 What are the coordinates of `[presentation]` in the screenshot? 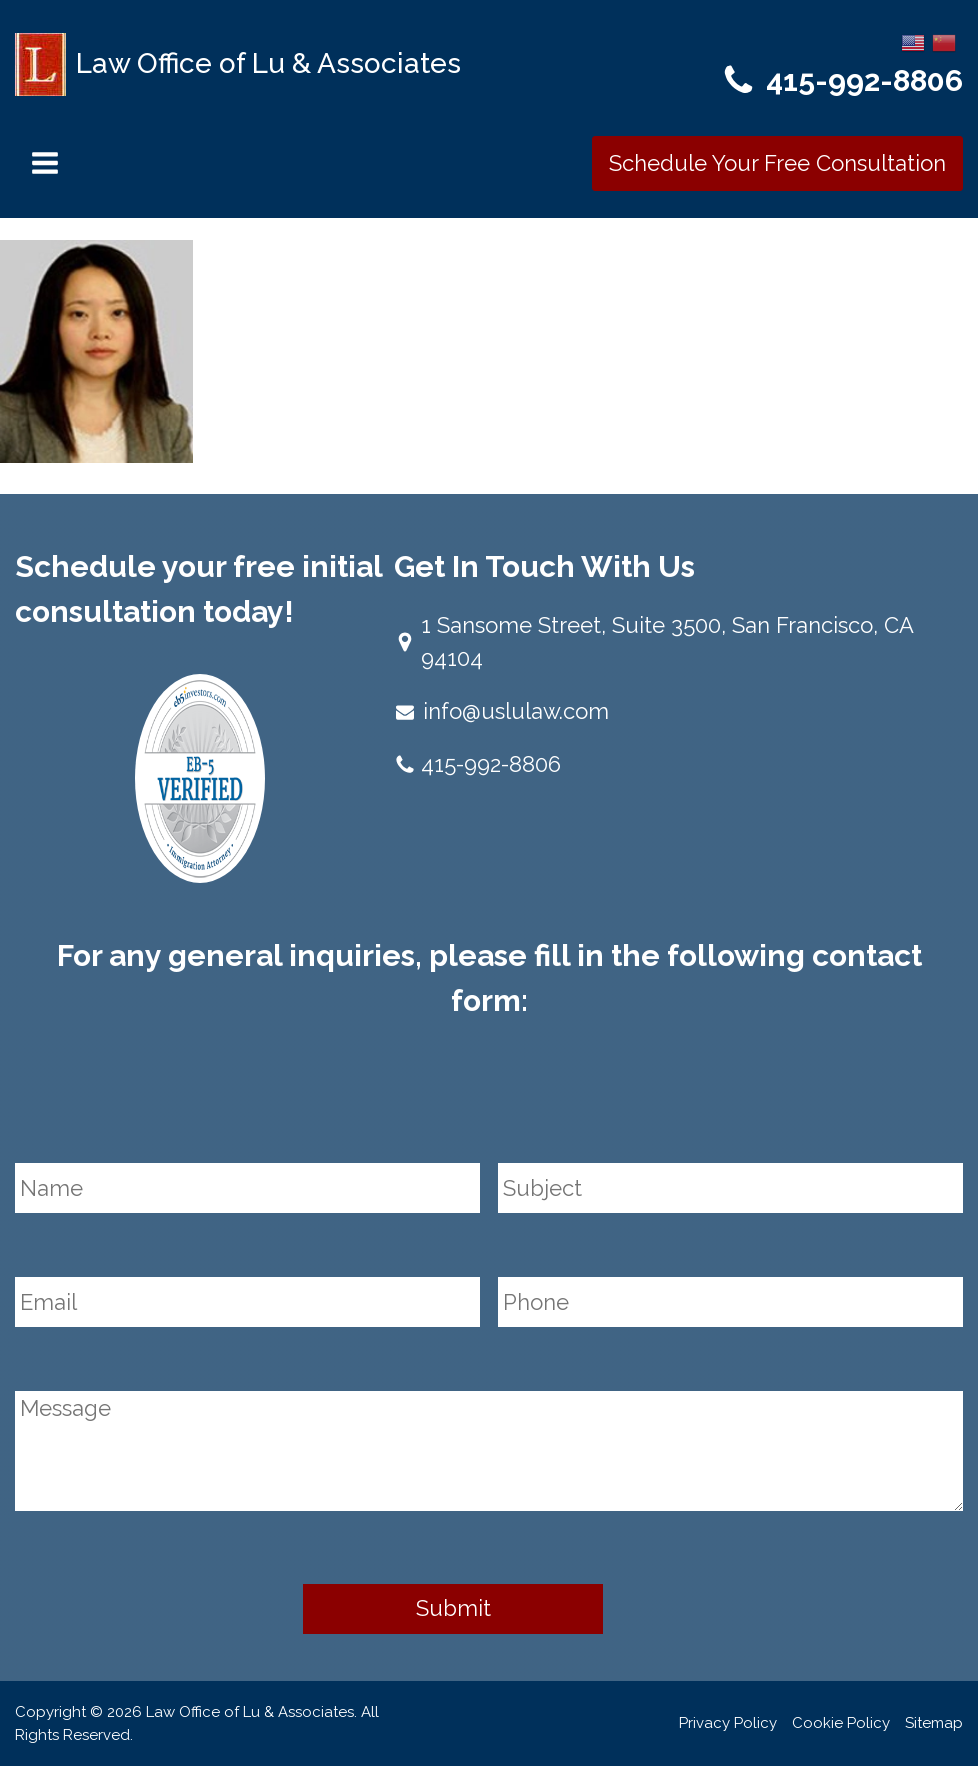 It's located at (167, 1102).